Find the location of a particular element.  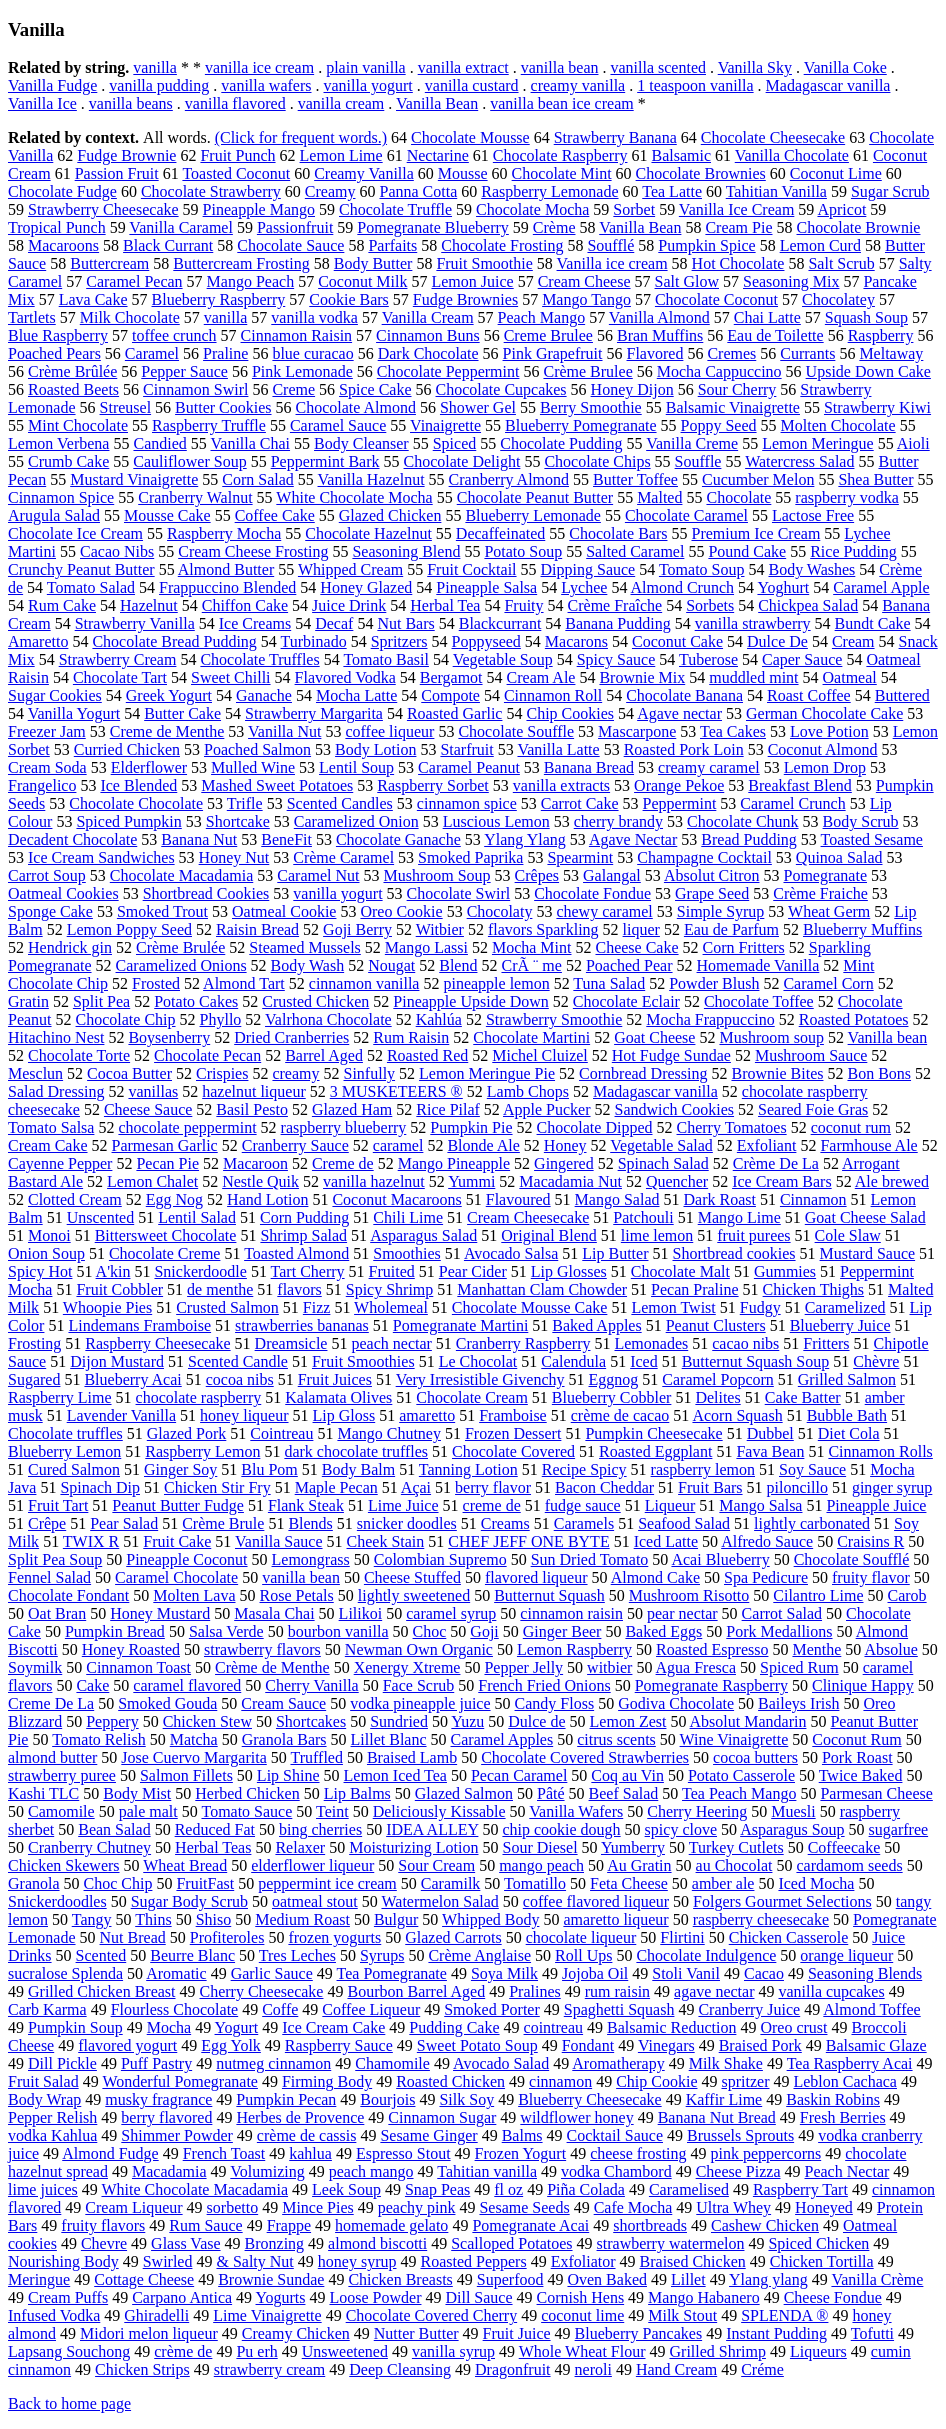

Pink Lemonade is located at coordinates (302, 371).